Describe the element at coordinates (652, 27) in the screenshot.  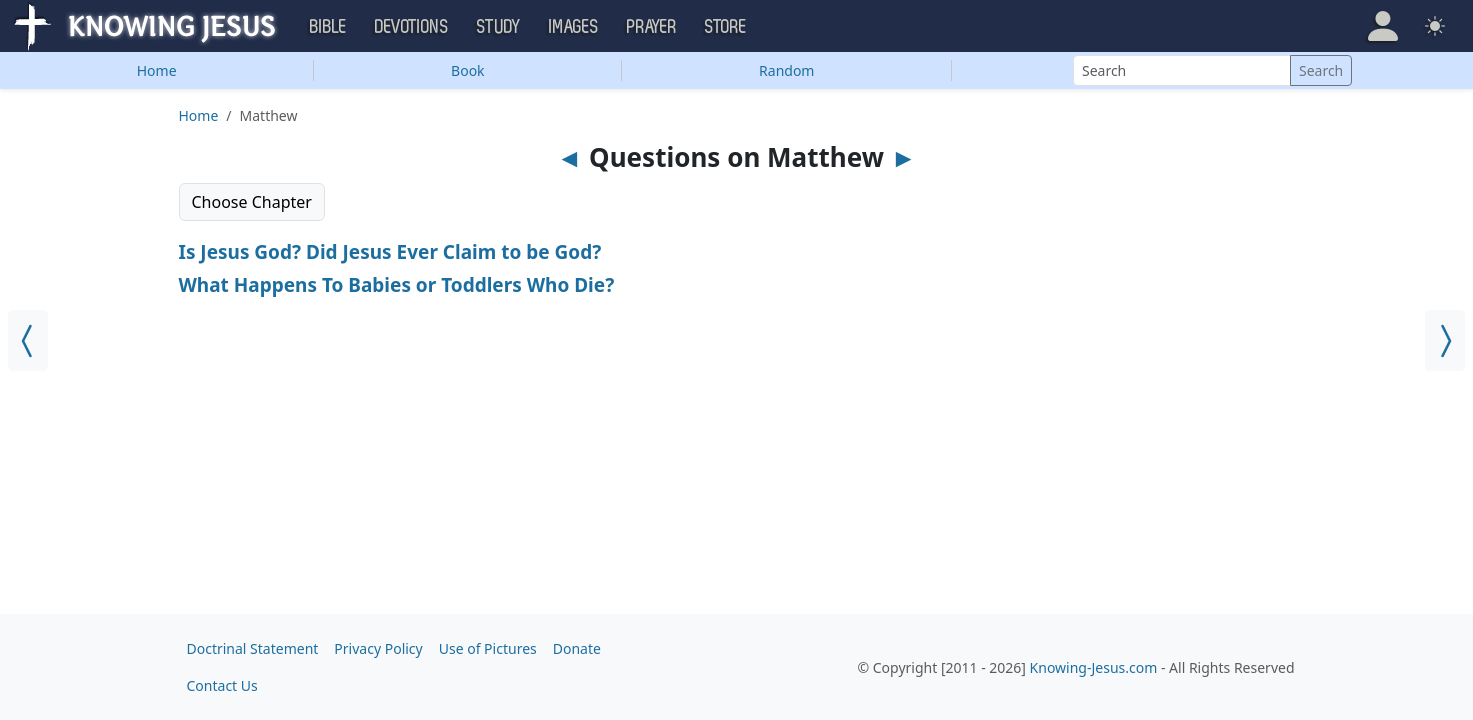
I see `Prayer [button]` at that location.